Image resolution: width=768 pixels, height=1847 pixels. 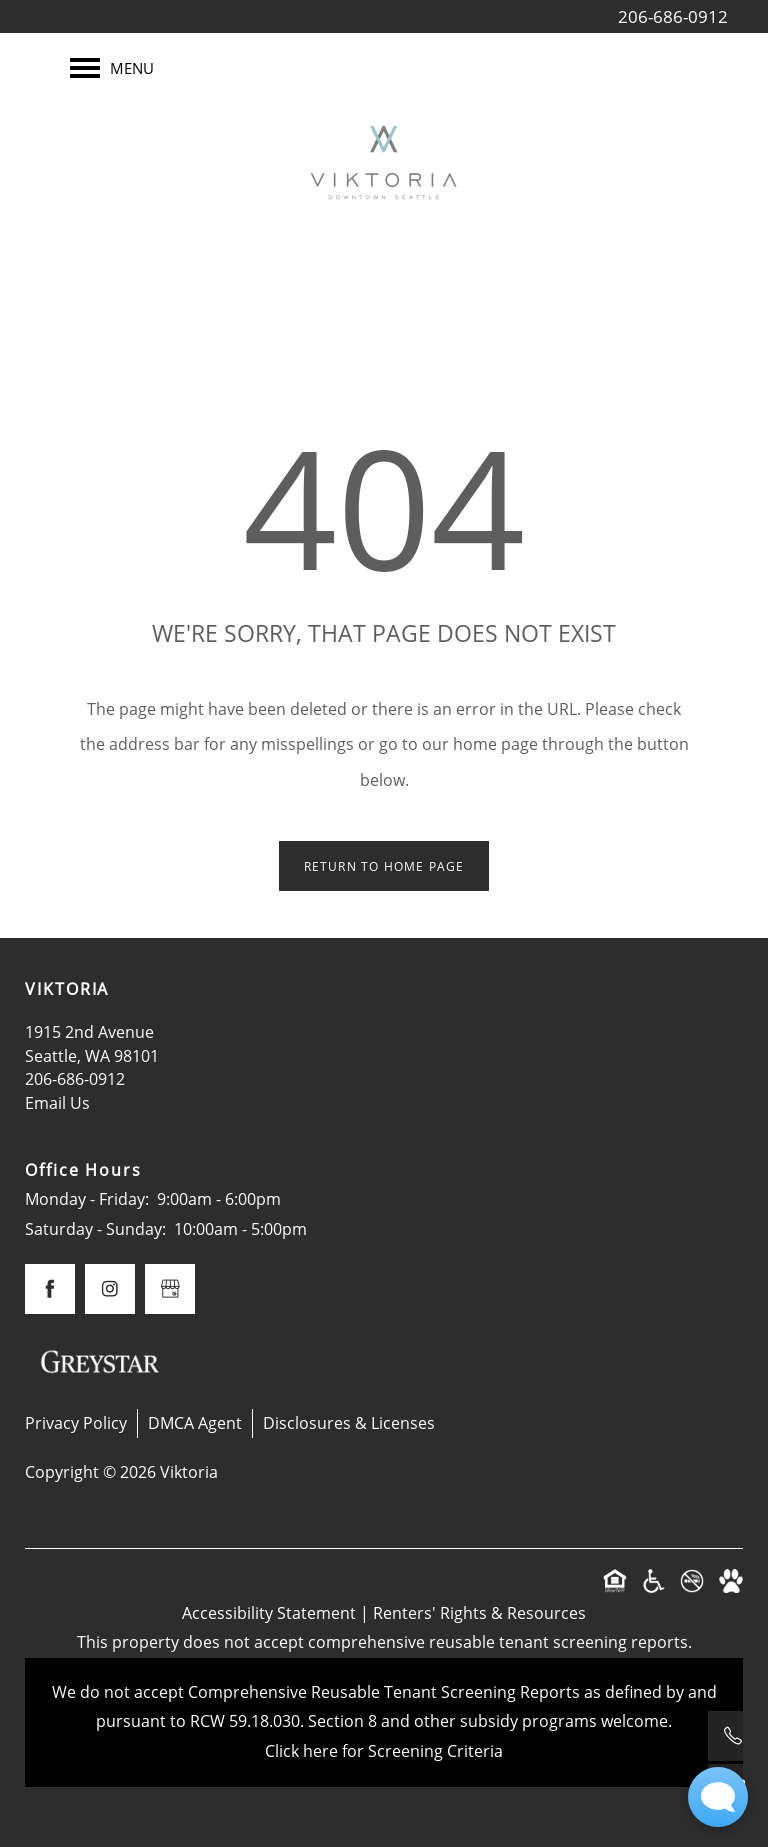 What do you see at coordinates (170, 1289) in the screenshot?
I see `[Google this business]` at bounding box center [170, 1289].